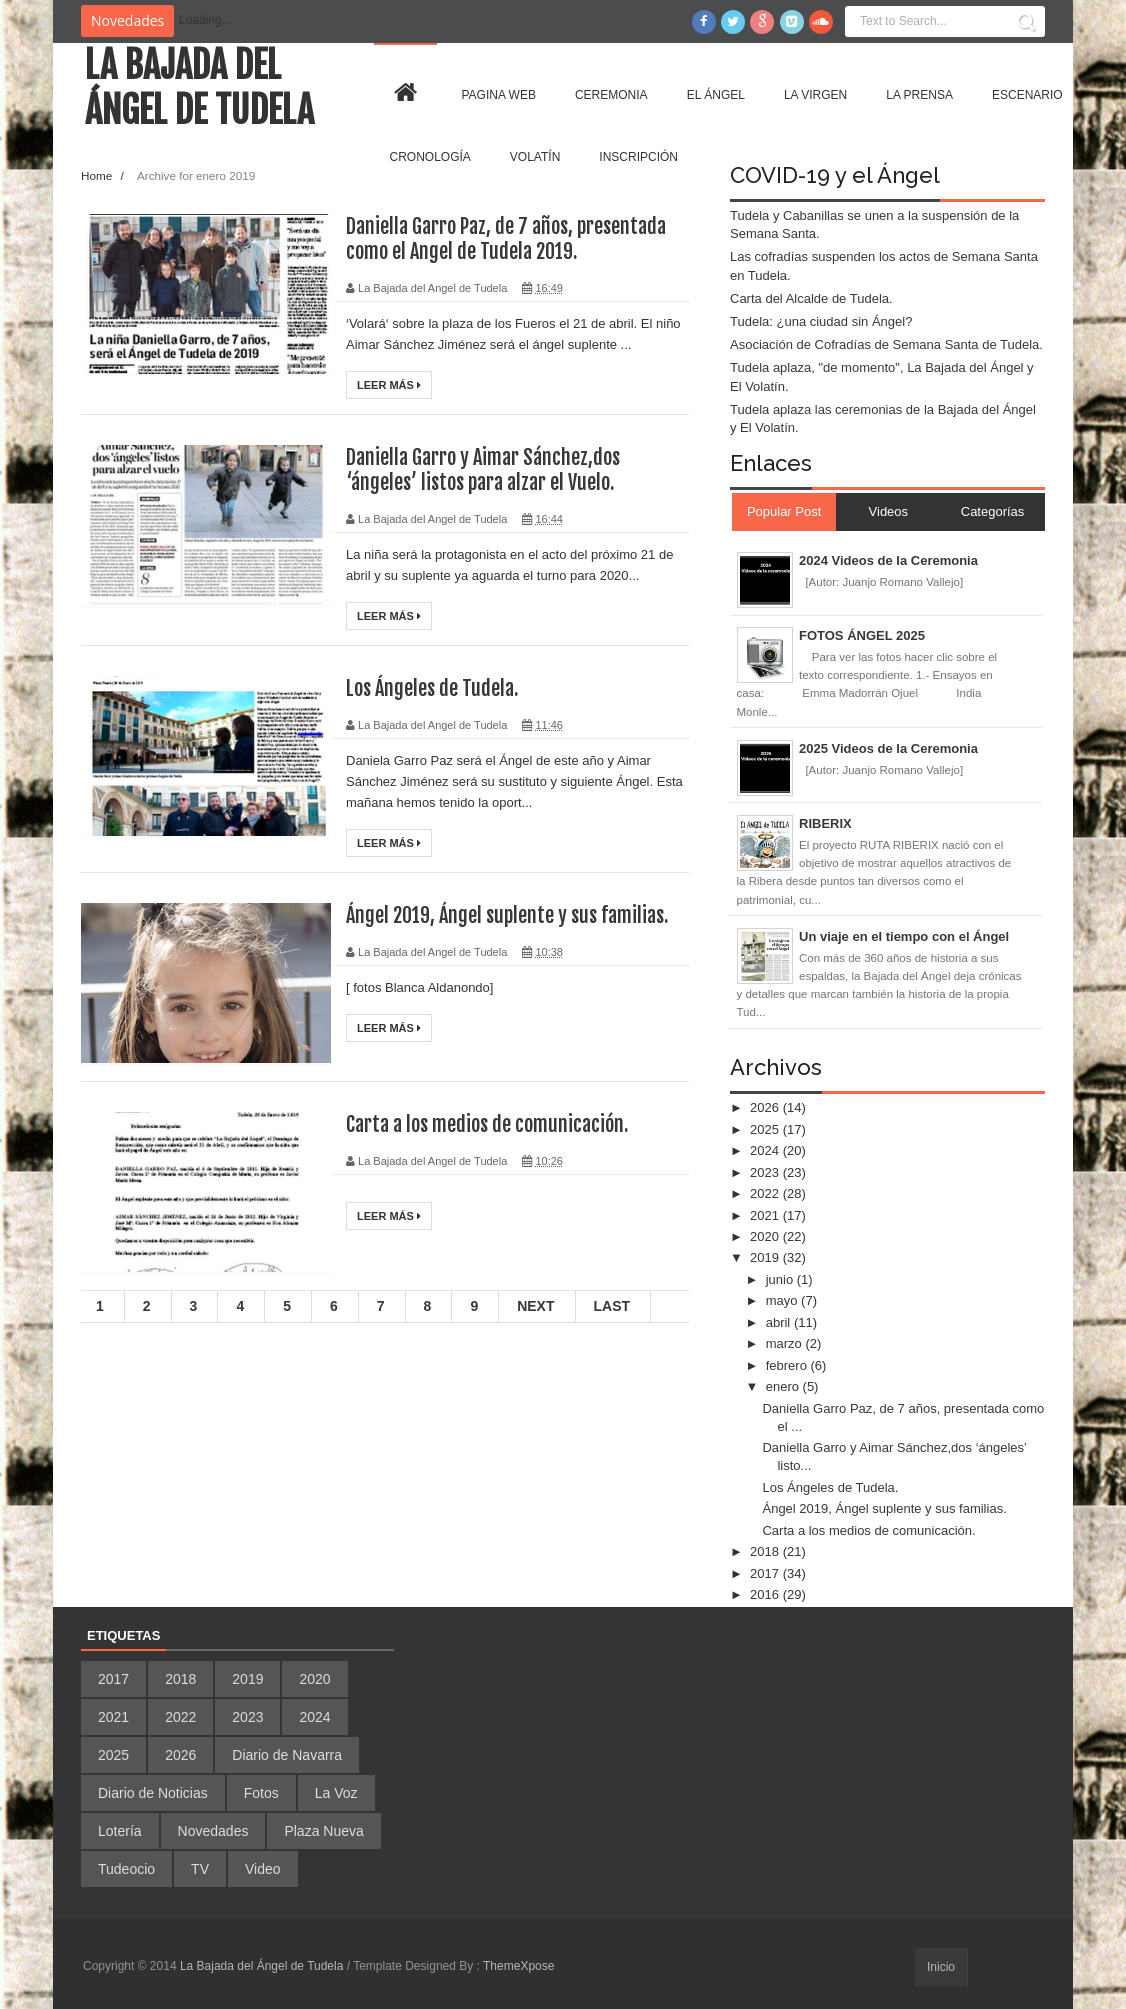 The image size is (1126, 2009). I want to click on Asociación de Cofradías de Semana Santa de Tudela., so click(886, 344).